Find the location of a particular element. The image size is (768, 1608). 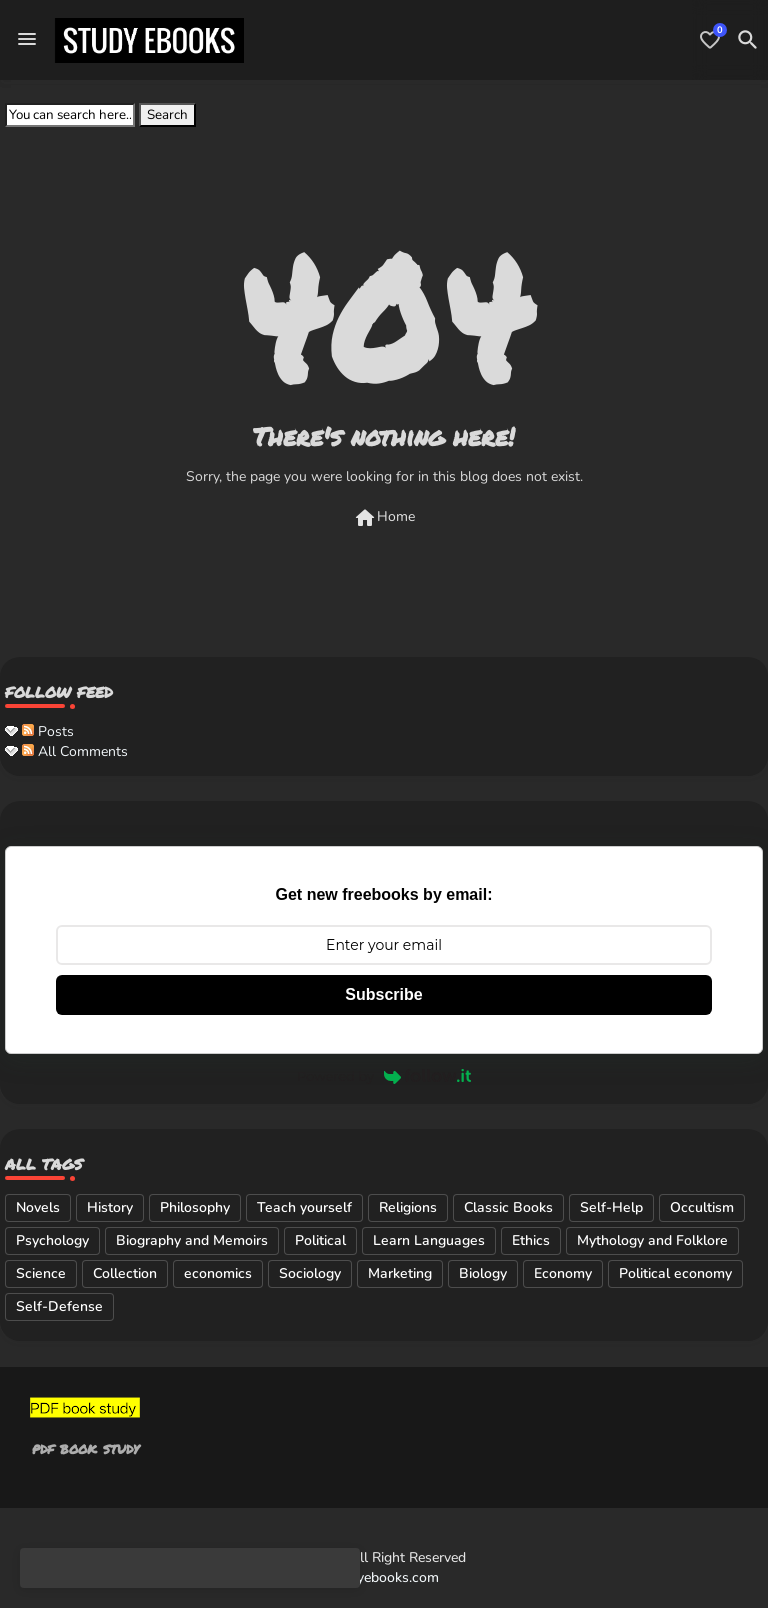

Philosophy is located at coordinates (195, 1207).